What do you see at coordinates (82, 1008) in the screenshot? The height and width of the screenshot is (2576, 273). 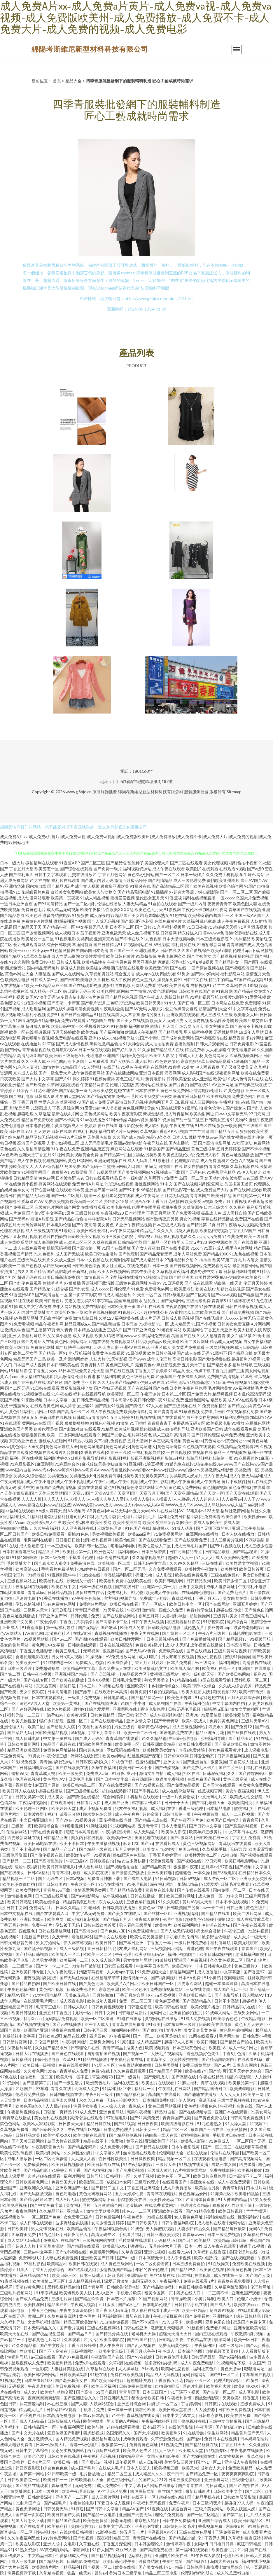 I see `操碰高清免费视频` at bounding box center [82, 1008].